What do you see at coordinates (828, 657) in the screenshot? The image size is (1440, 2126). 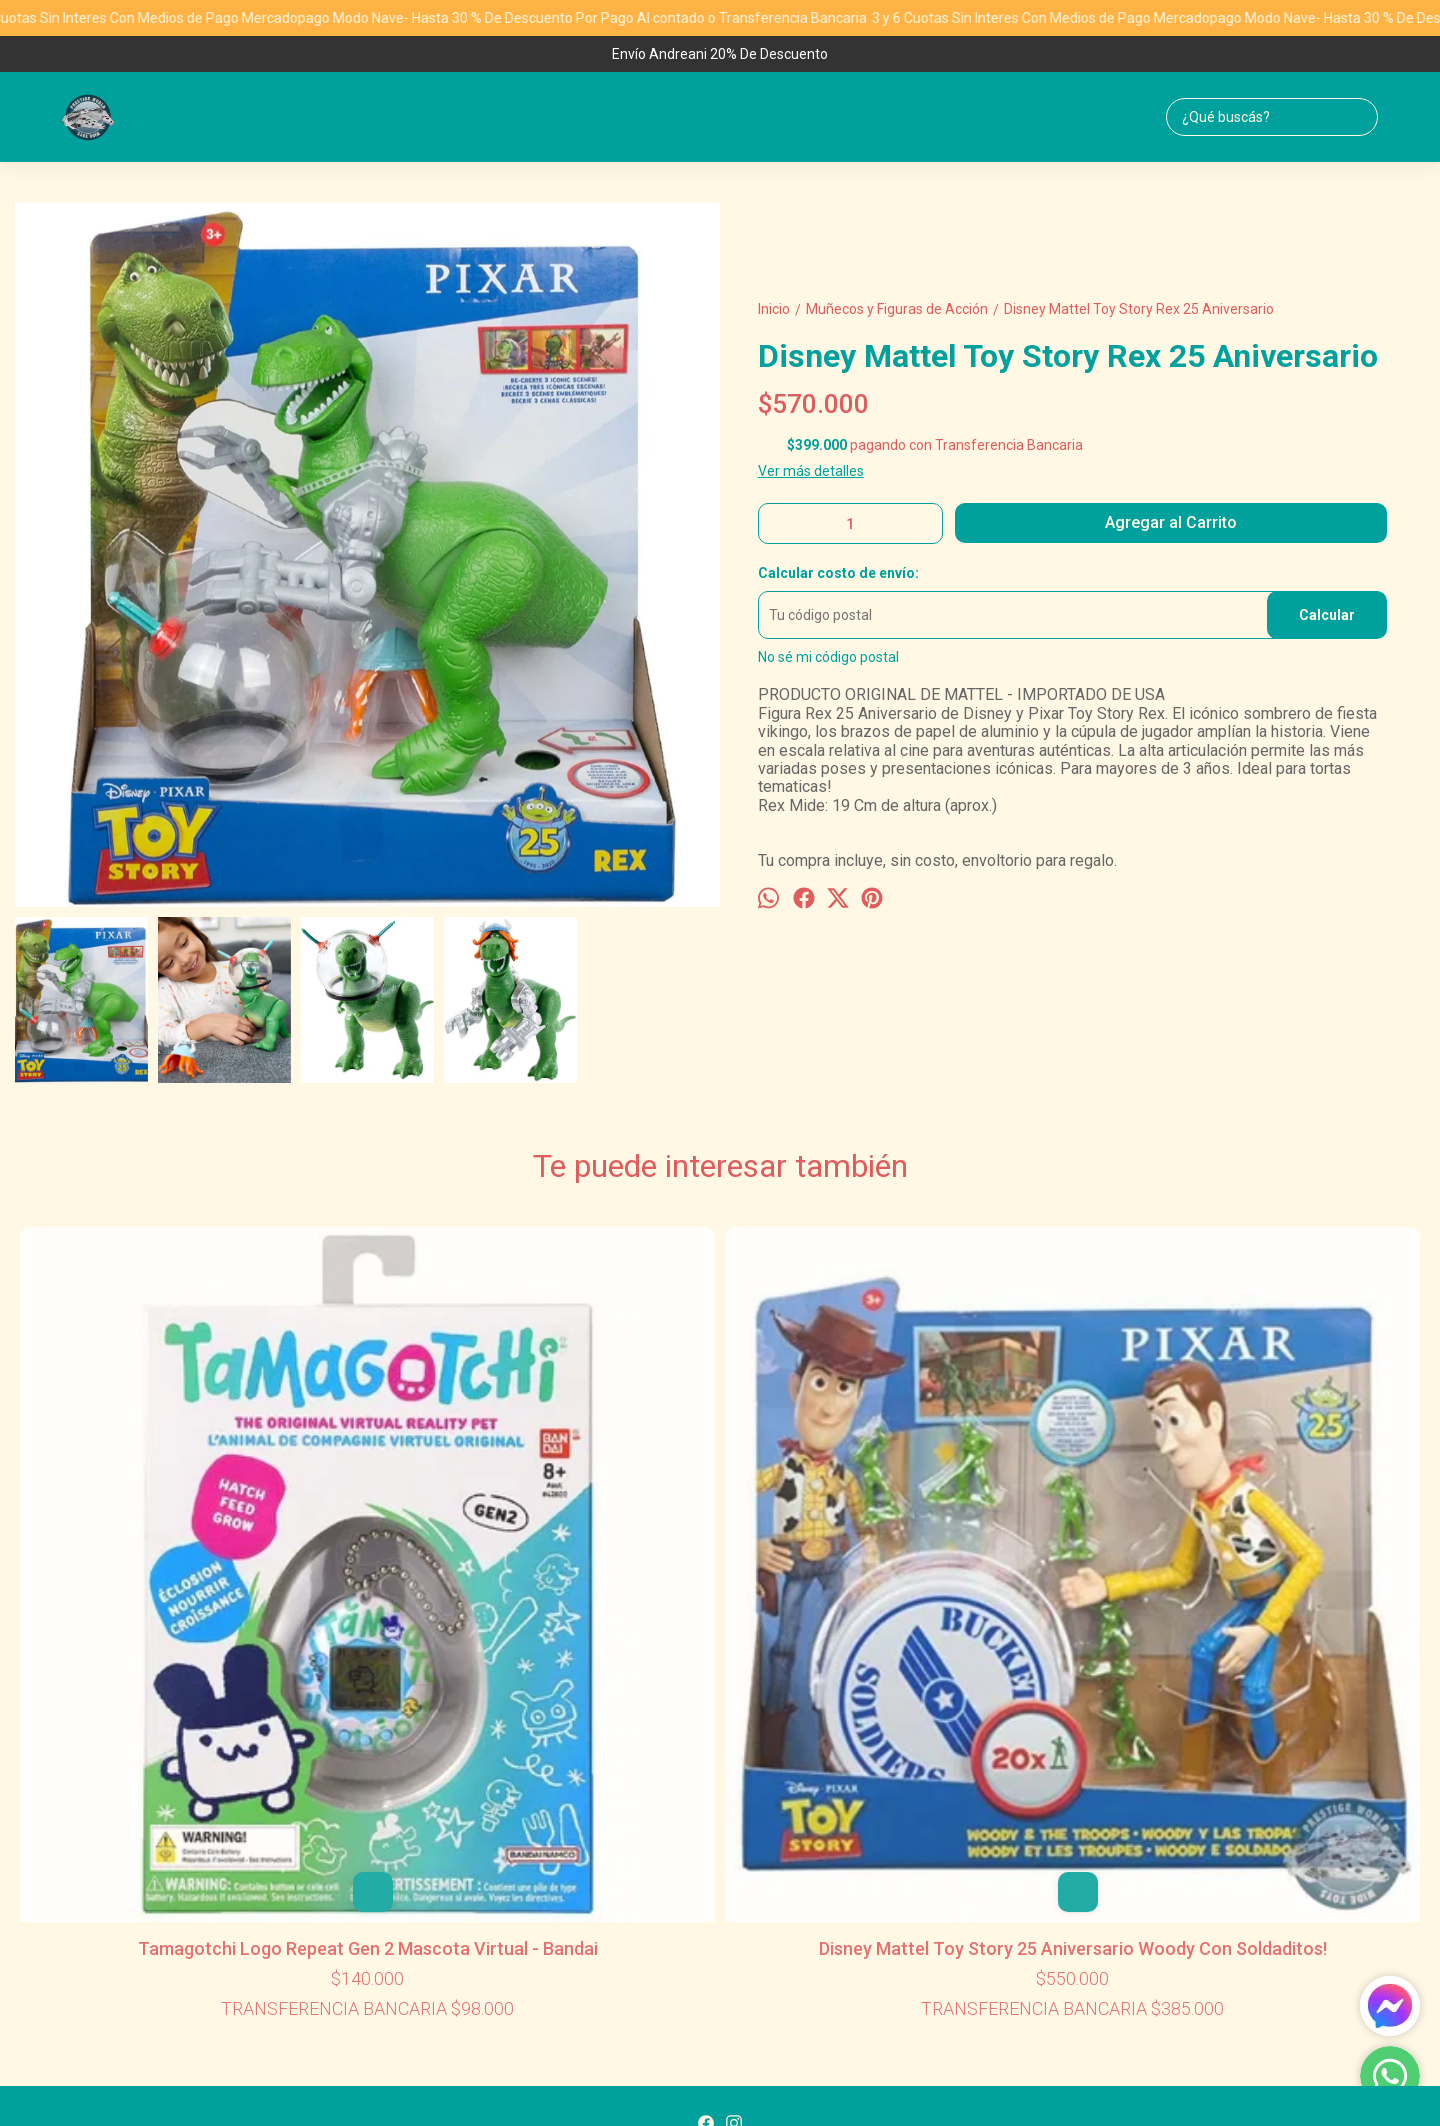 I see `No sé mi código postal` at bounding box center [828, 657].